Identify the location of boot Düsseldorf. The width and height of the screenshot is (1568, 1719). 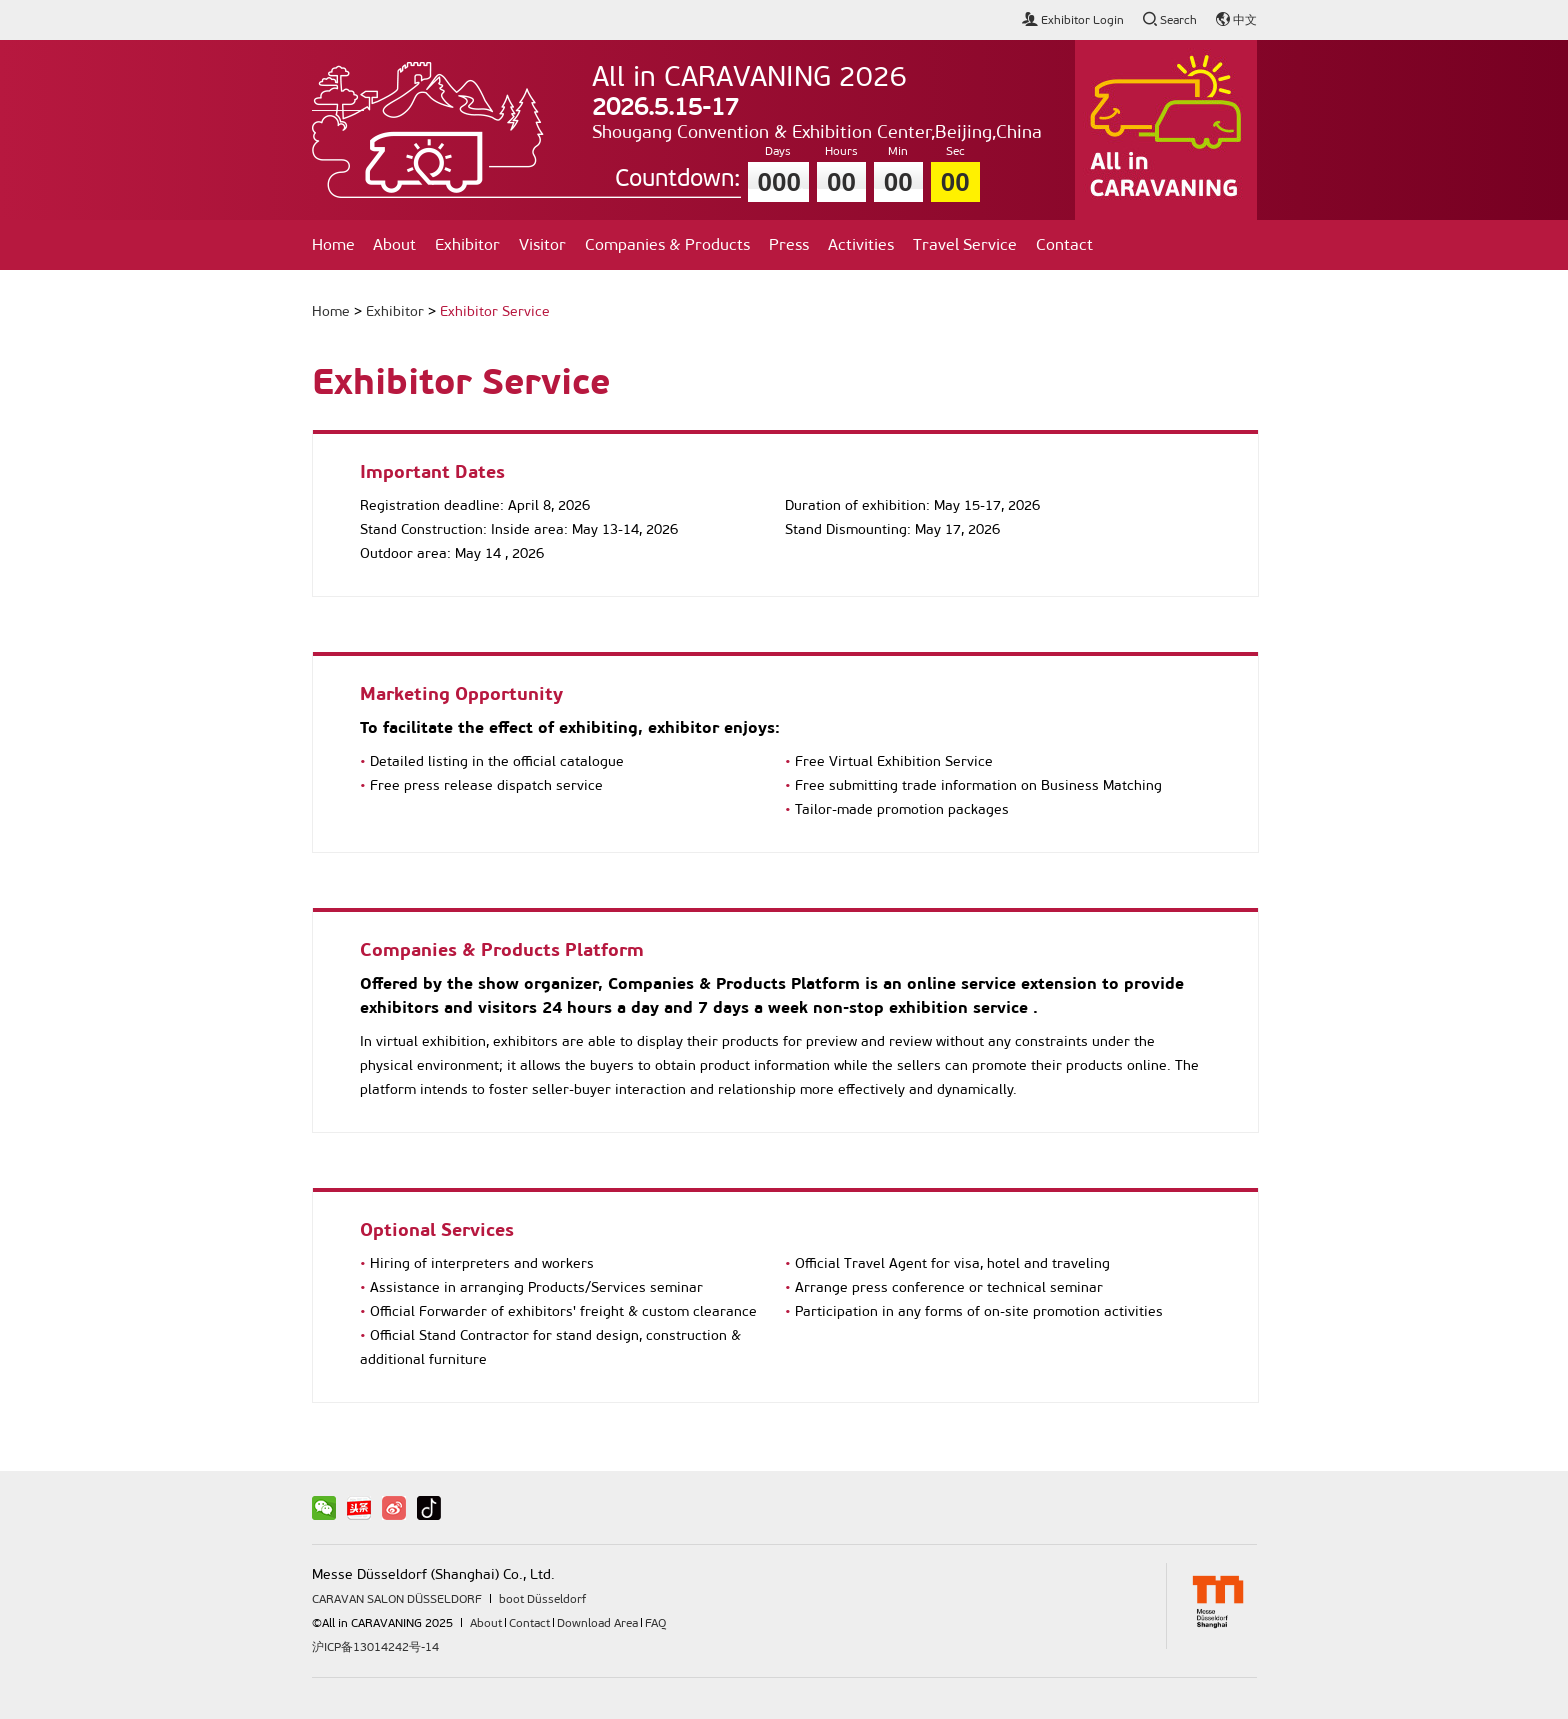
(542, 1599).